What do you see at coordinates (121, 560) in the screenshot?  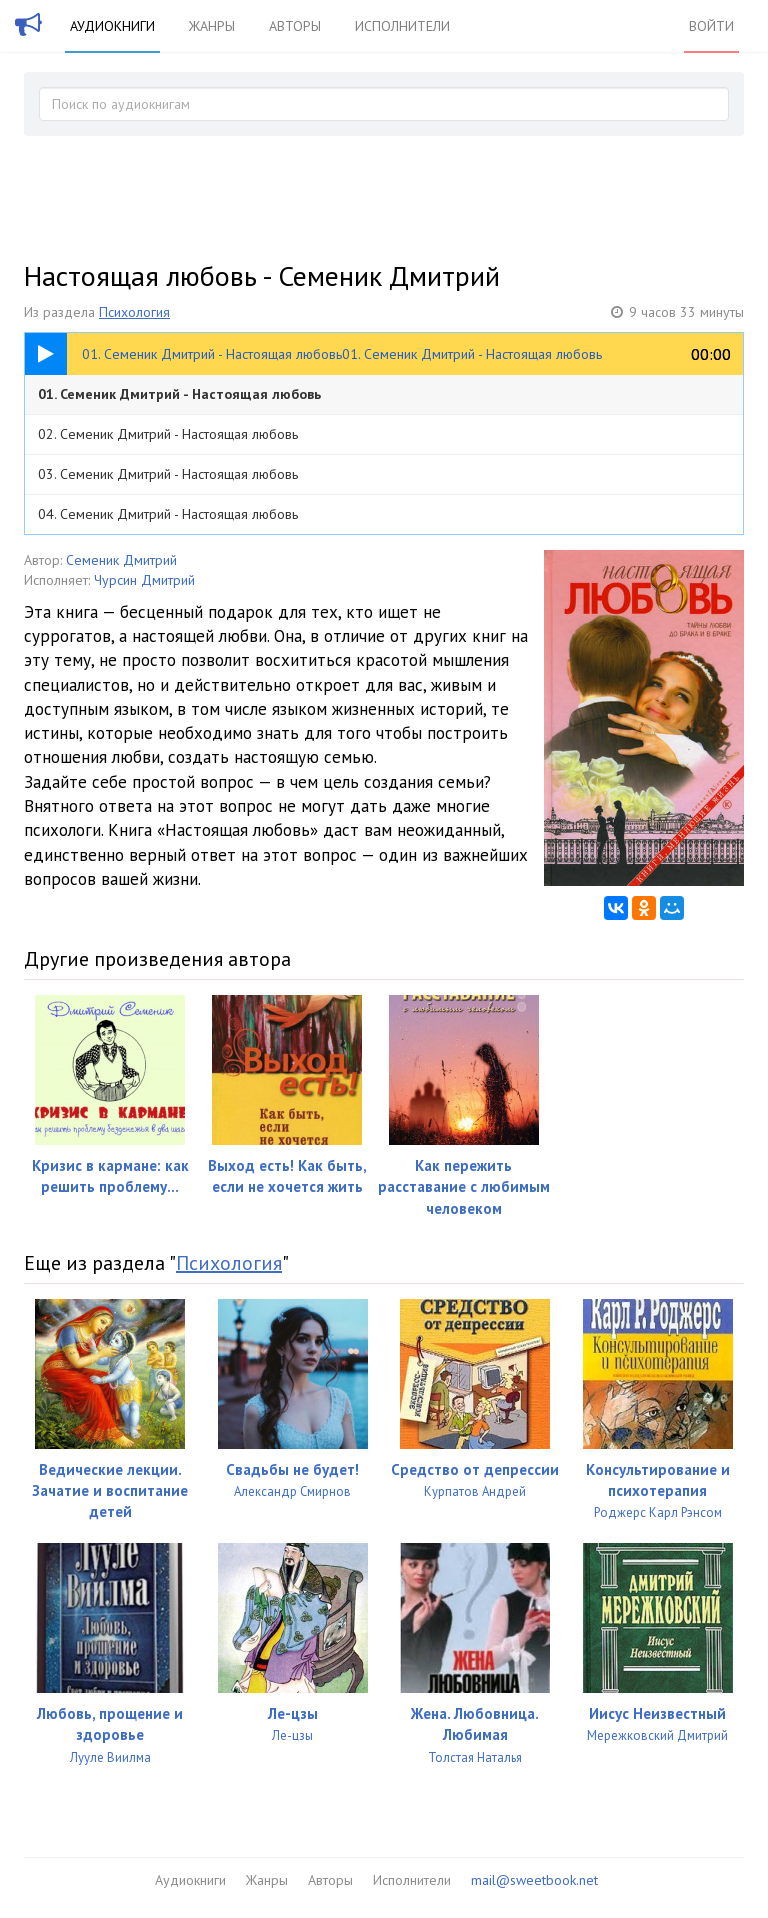 I see `Семеник Дмитрий` at bounding box center [121, 560].